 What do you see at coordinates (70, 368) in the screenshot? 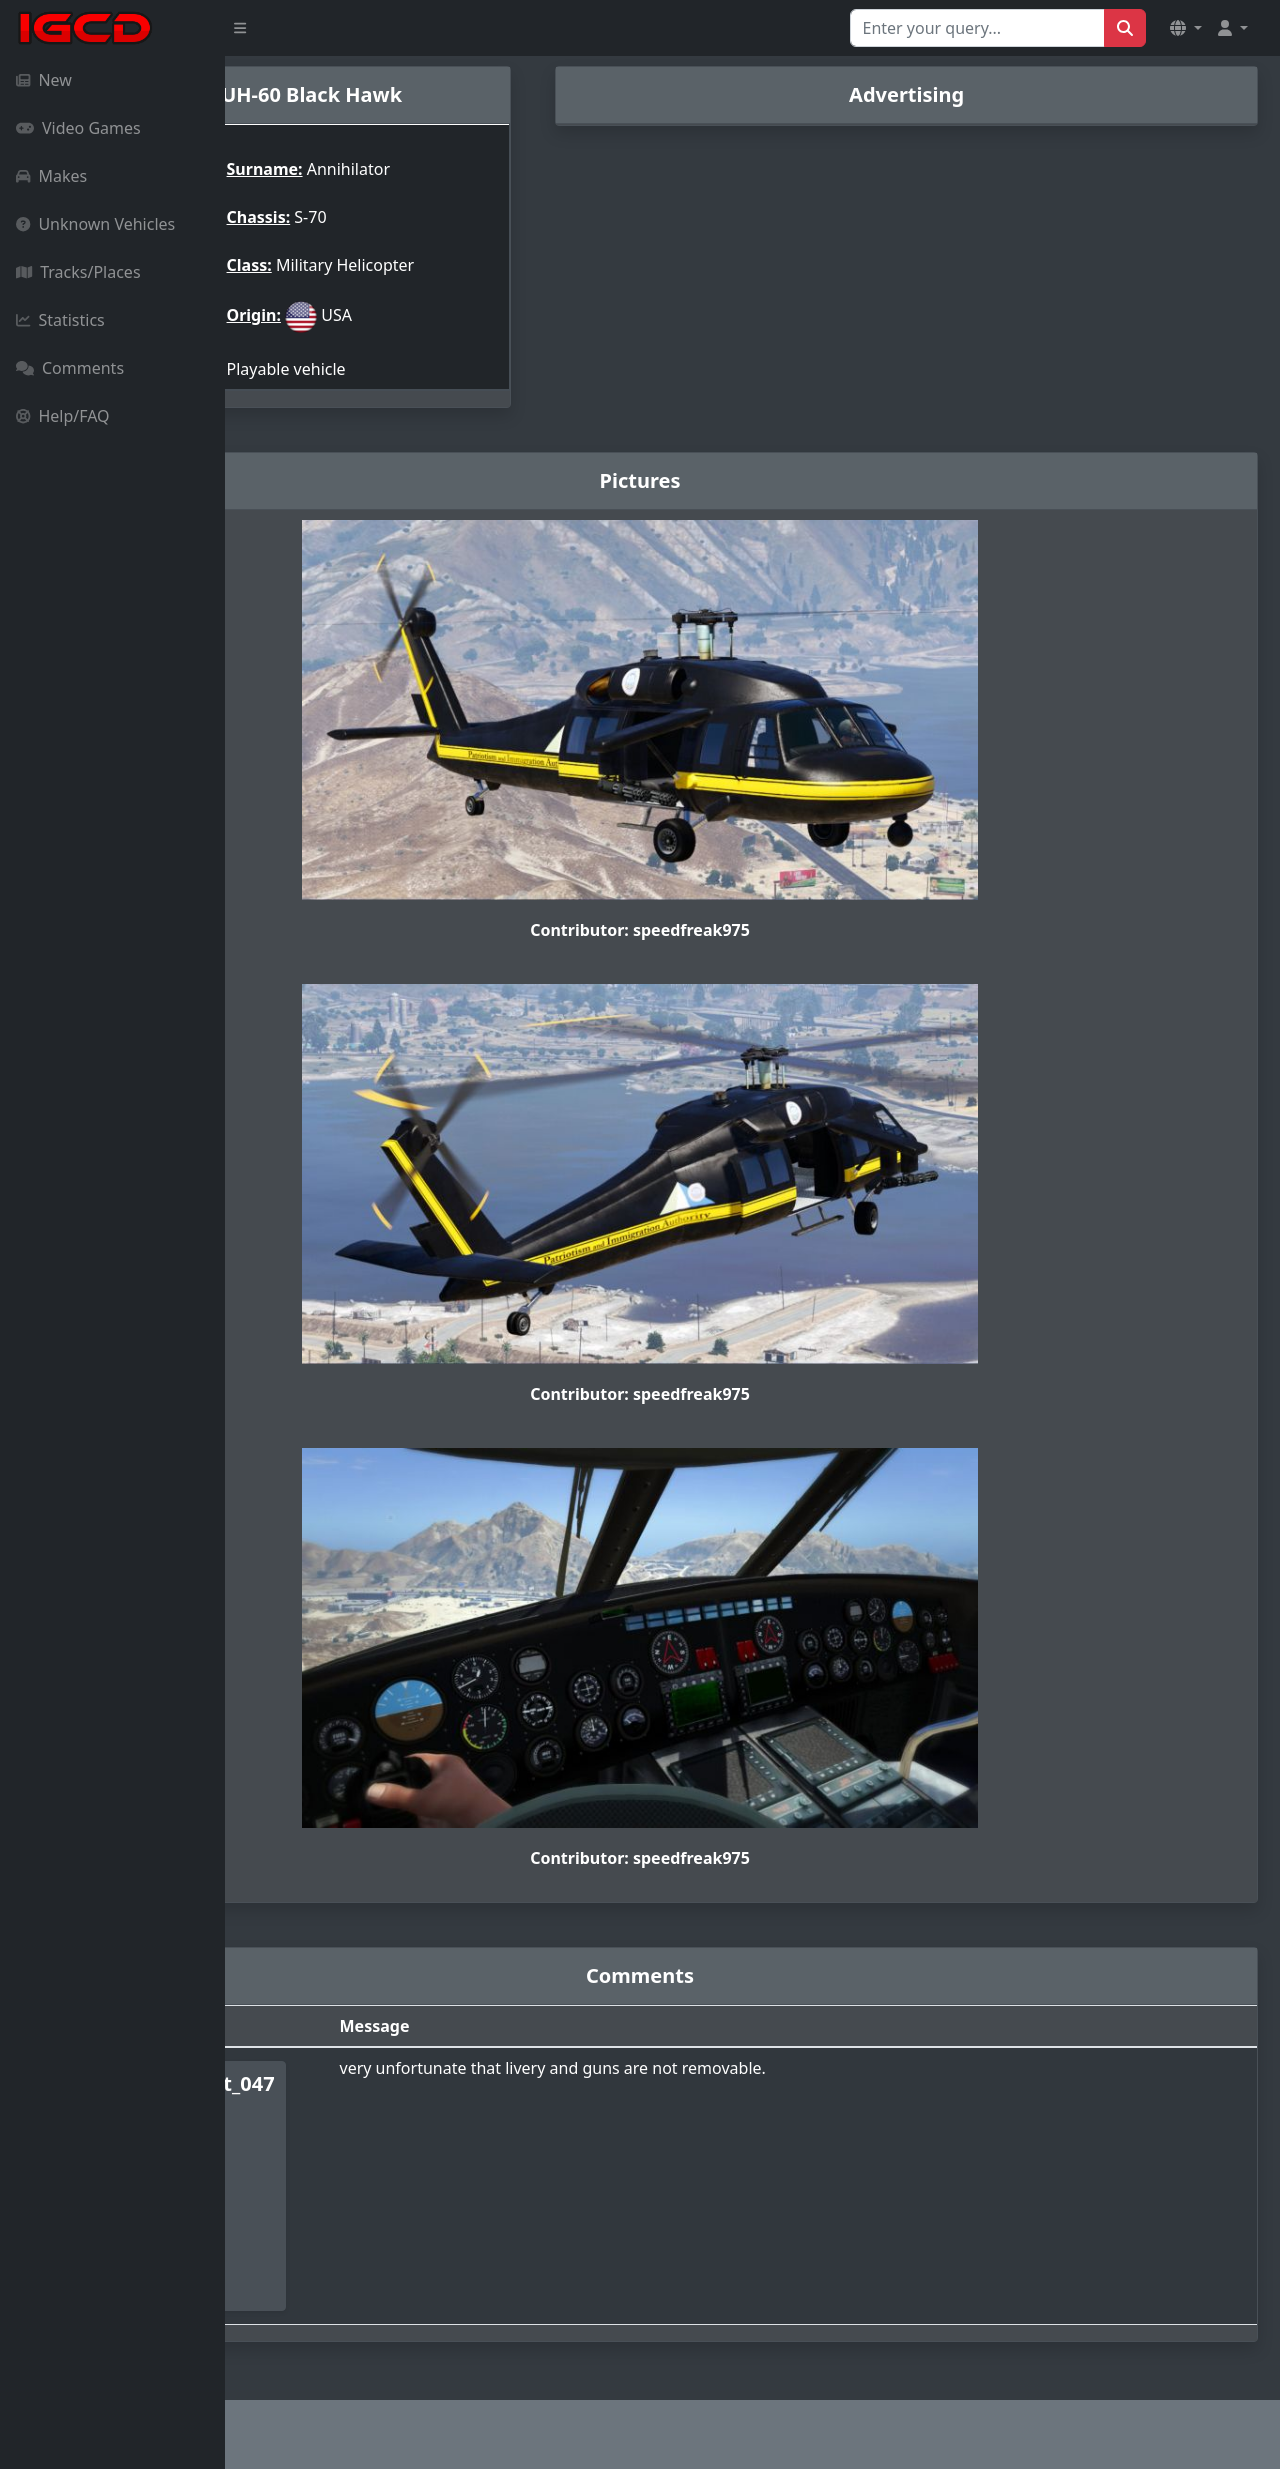
I see `Comments` at bounding box center [70, 368].